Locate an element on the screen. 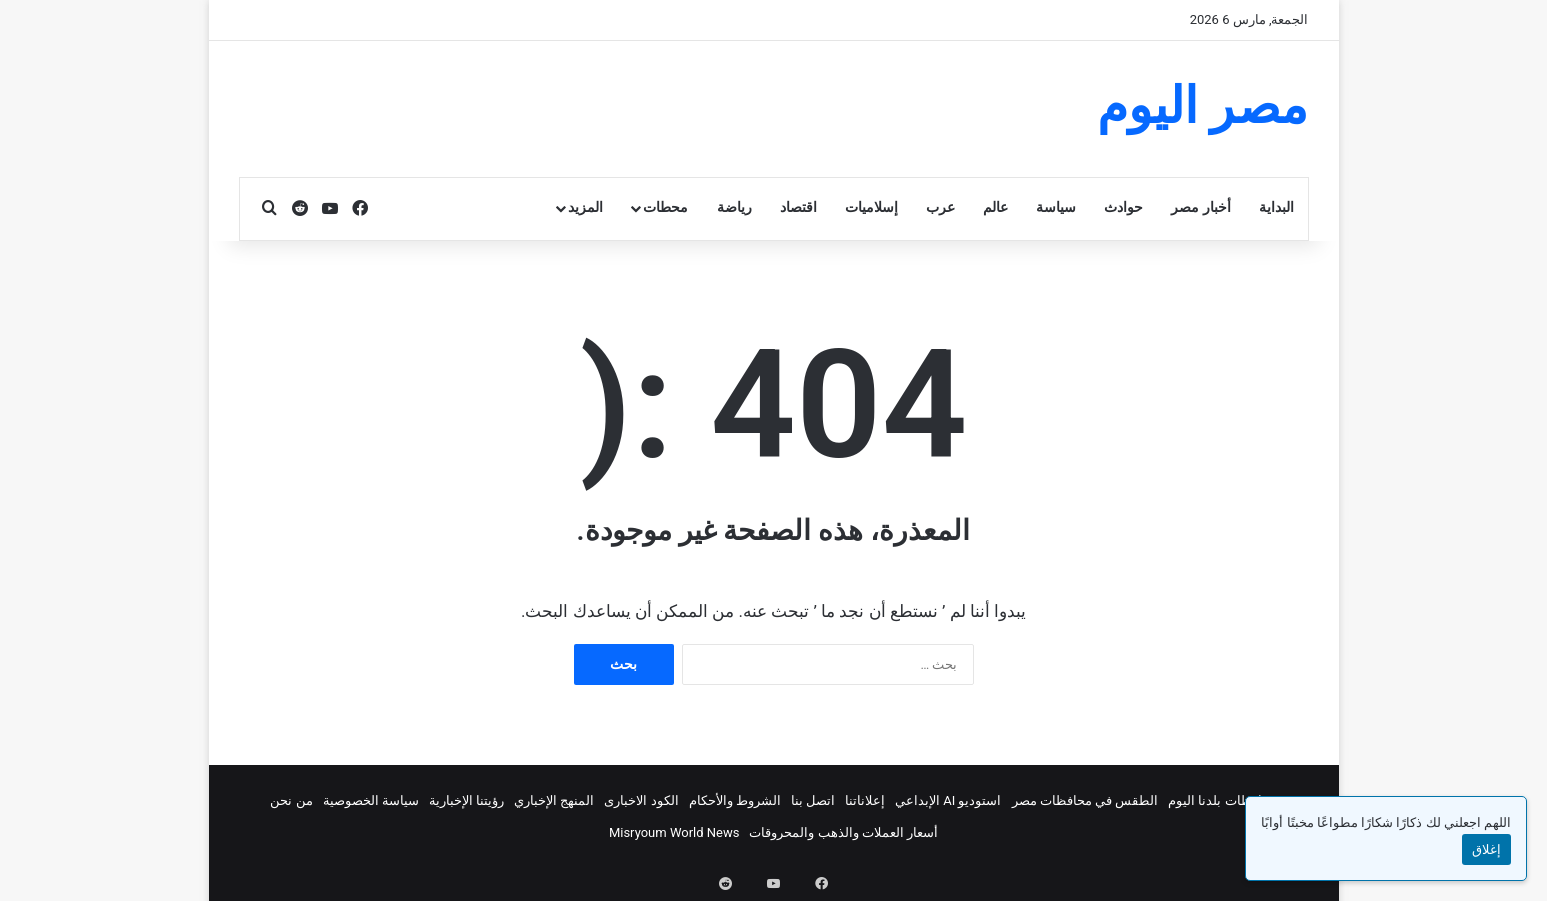 The width and height of the screenshot is (1547, 901). رؤيتنا الإخبارية is located at coordinates (466, 800).